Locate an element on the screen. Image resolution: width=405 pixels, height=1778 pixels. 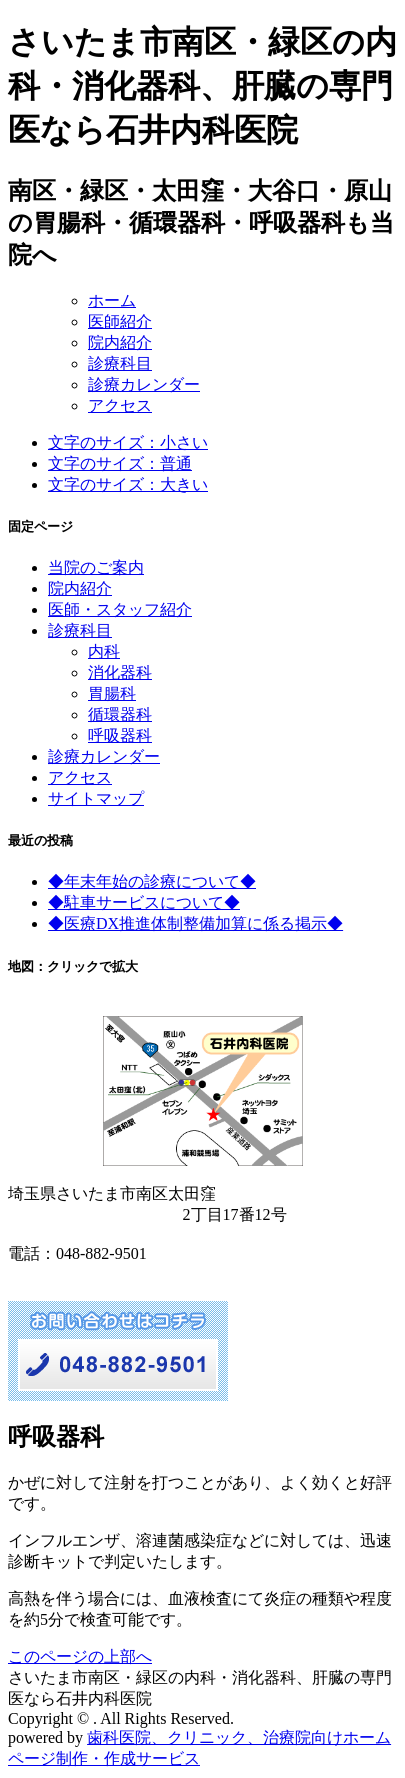
院内紹介 is located at coordinates (120, 342).